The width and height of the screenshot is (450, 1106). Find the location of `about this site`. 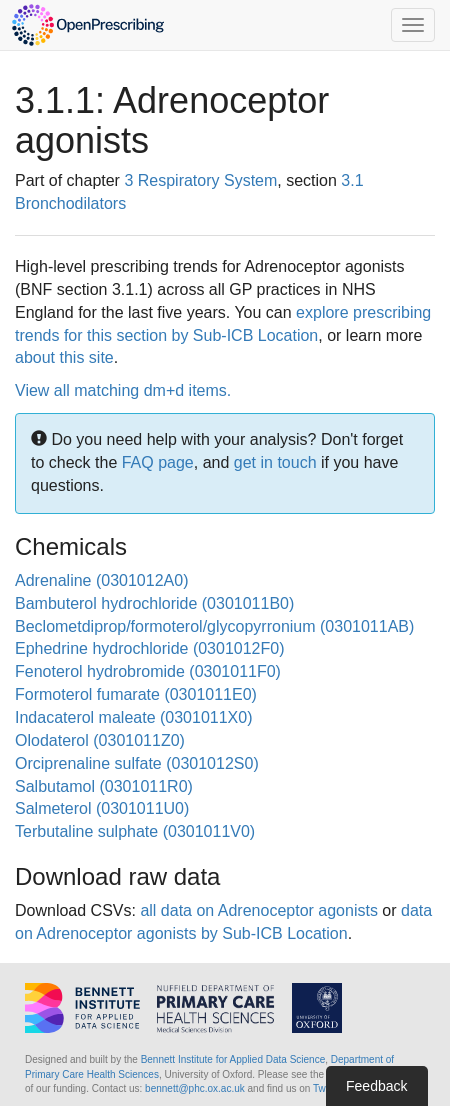

about this site is located at coordinates (64, 357).